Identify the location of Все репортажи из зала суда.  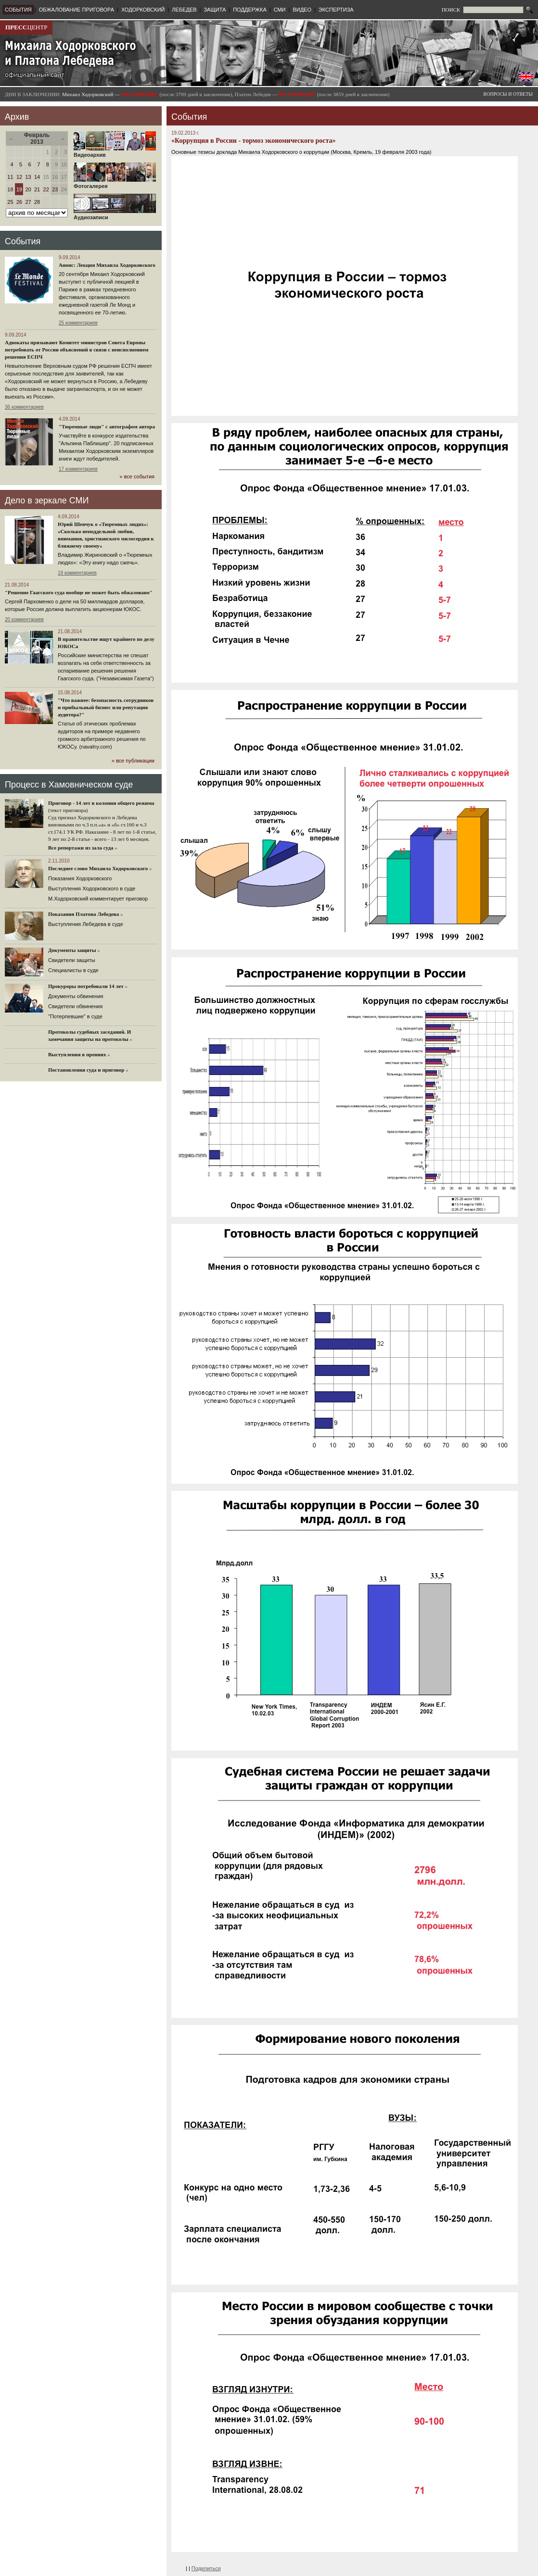
(80, 847).